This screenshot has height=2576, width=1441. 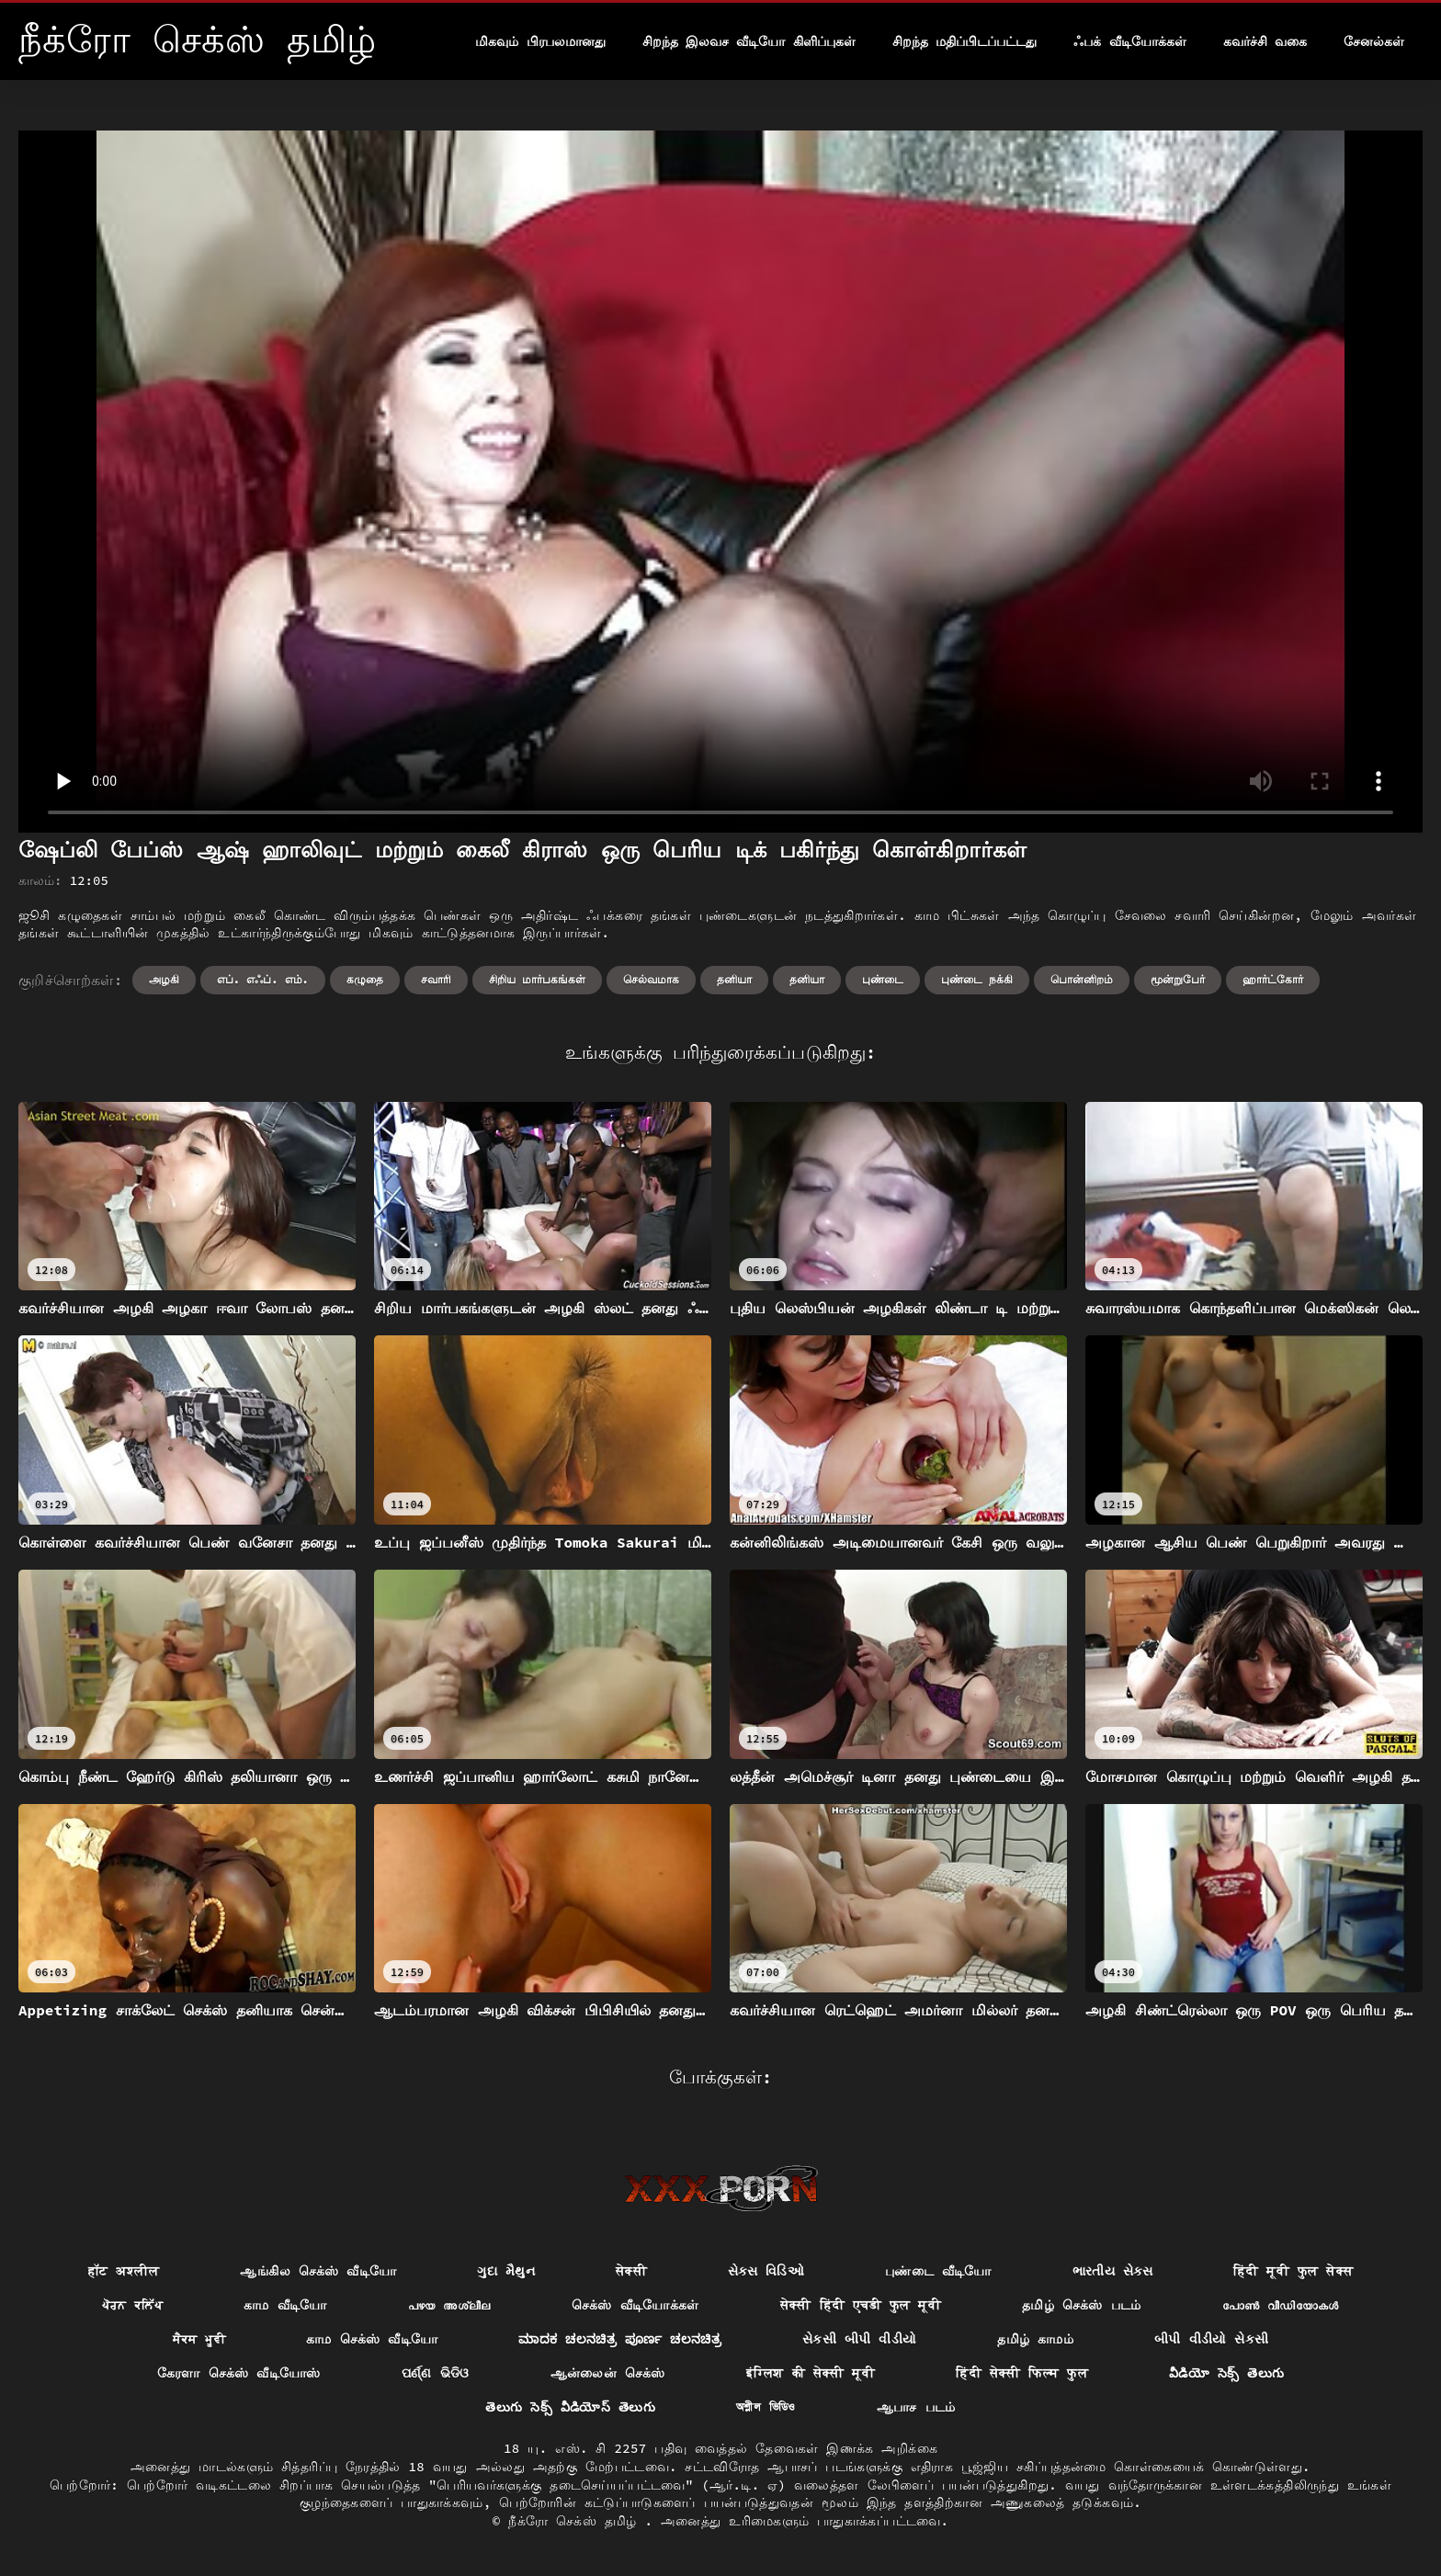 I want to click on తెలుగు సెక్స్ వీడియోస్ తెలుగు, so click(x=569, y=2407).